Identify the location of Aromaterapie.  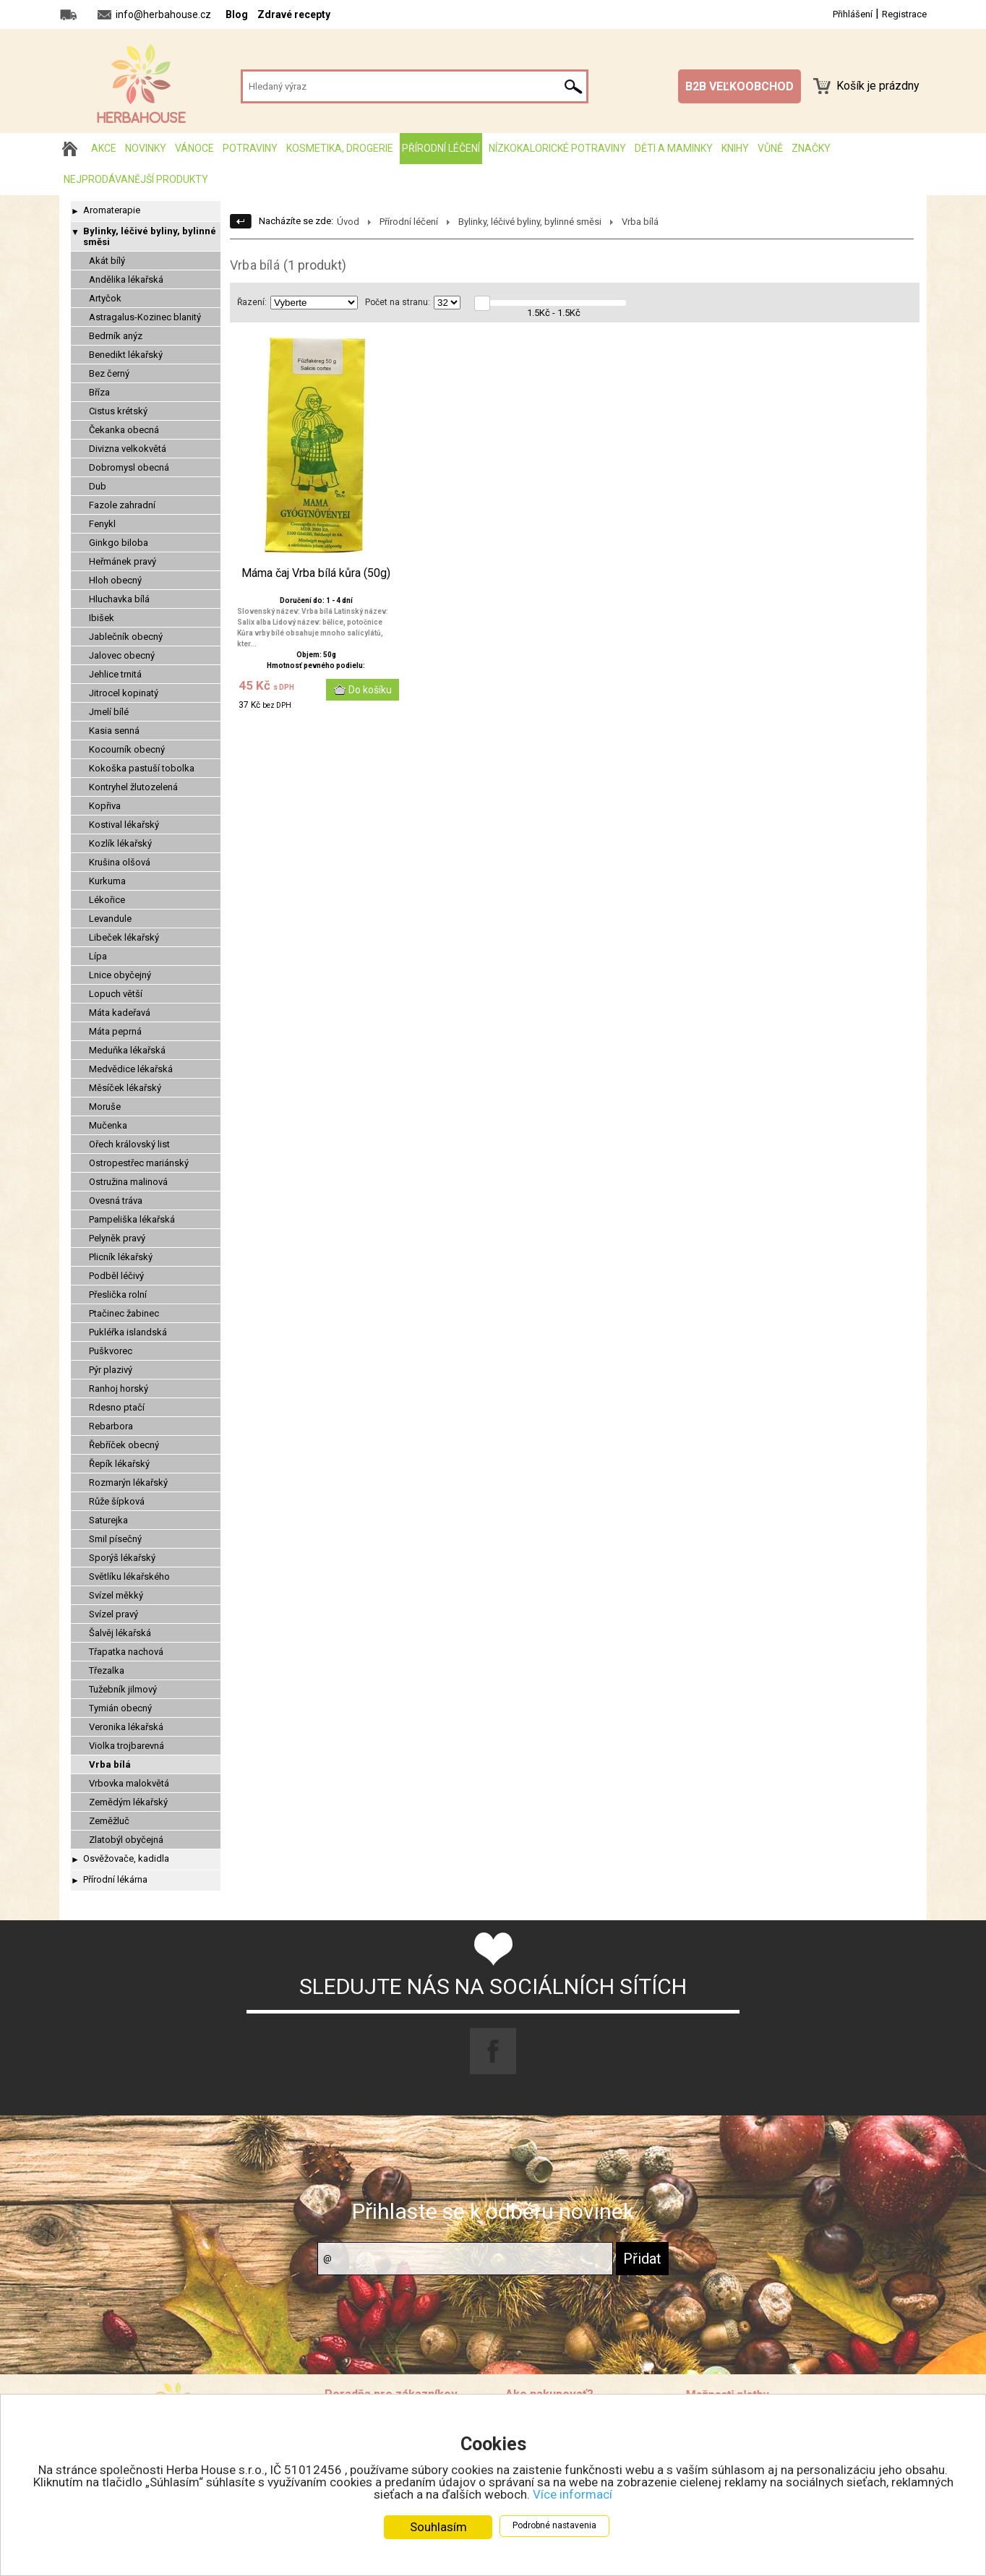
(111, 210).